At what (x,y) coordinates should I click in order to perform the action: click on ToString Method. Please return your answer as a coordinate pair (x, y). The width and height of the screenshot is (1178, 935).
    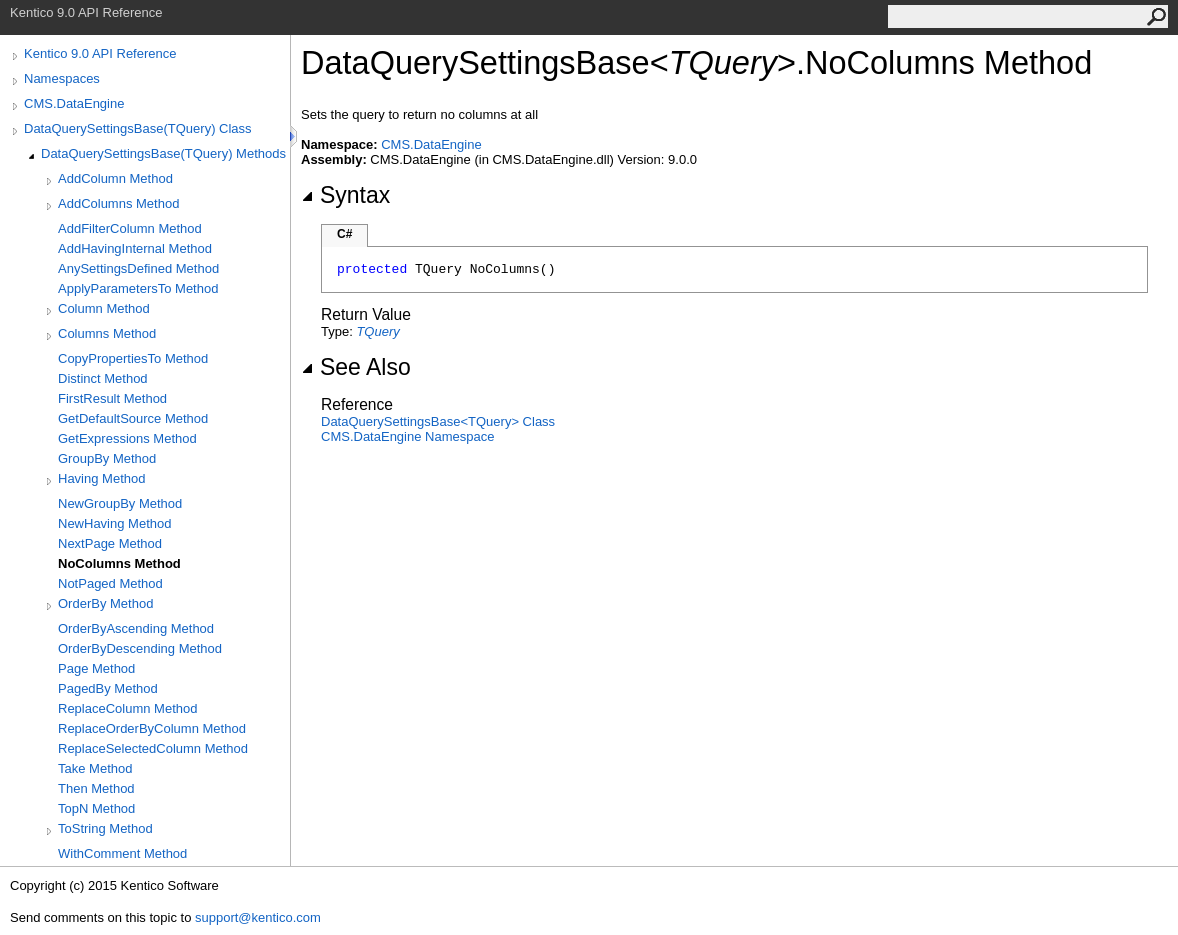
    Looking at the image, I should click on (105, 828).